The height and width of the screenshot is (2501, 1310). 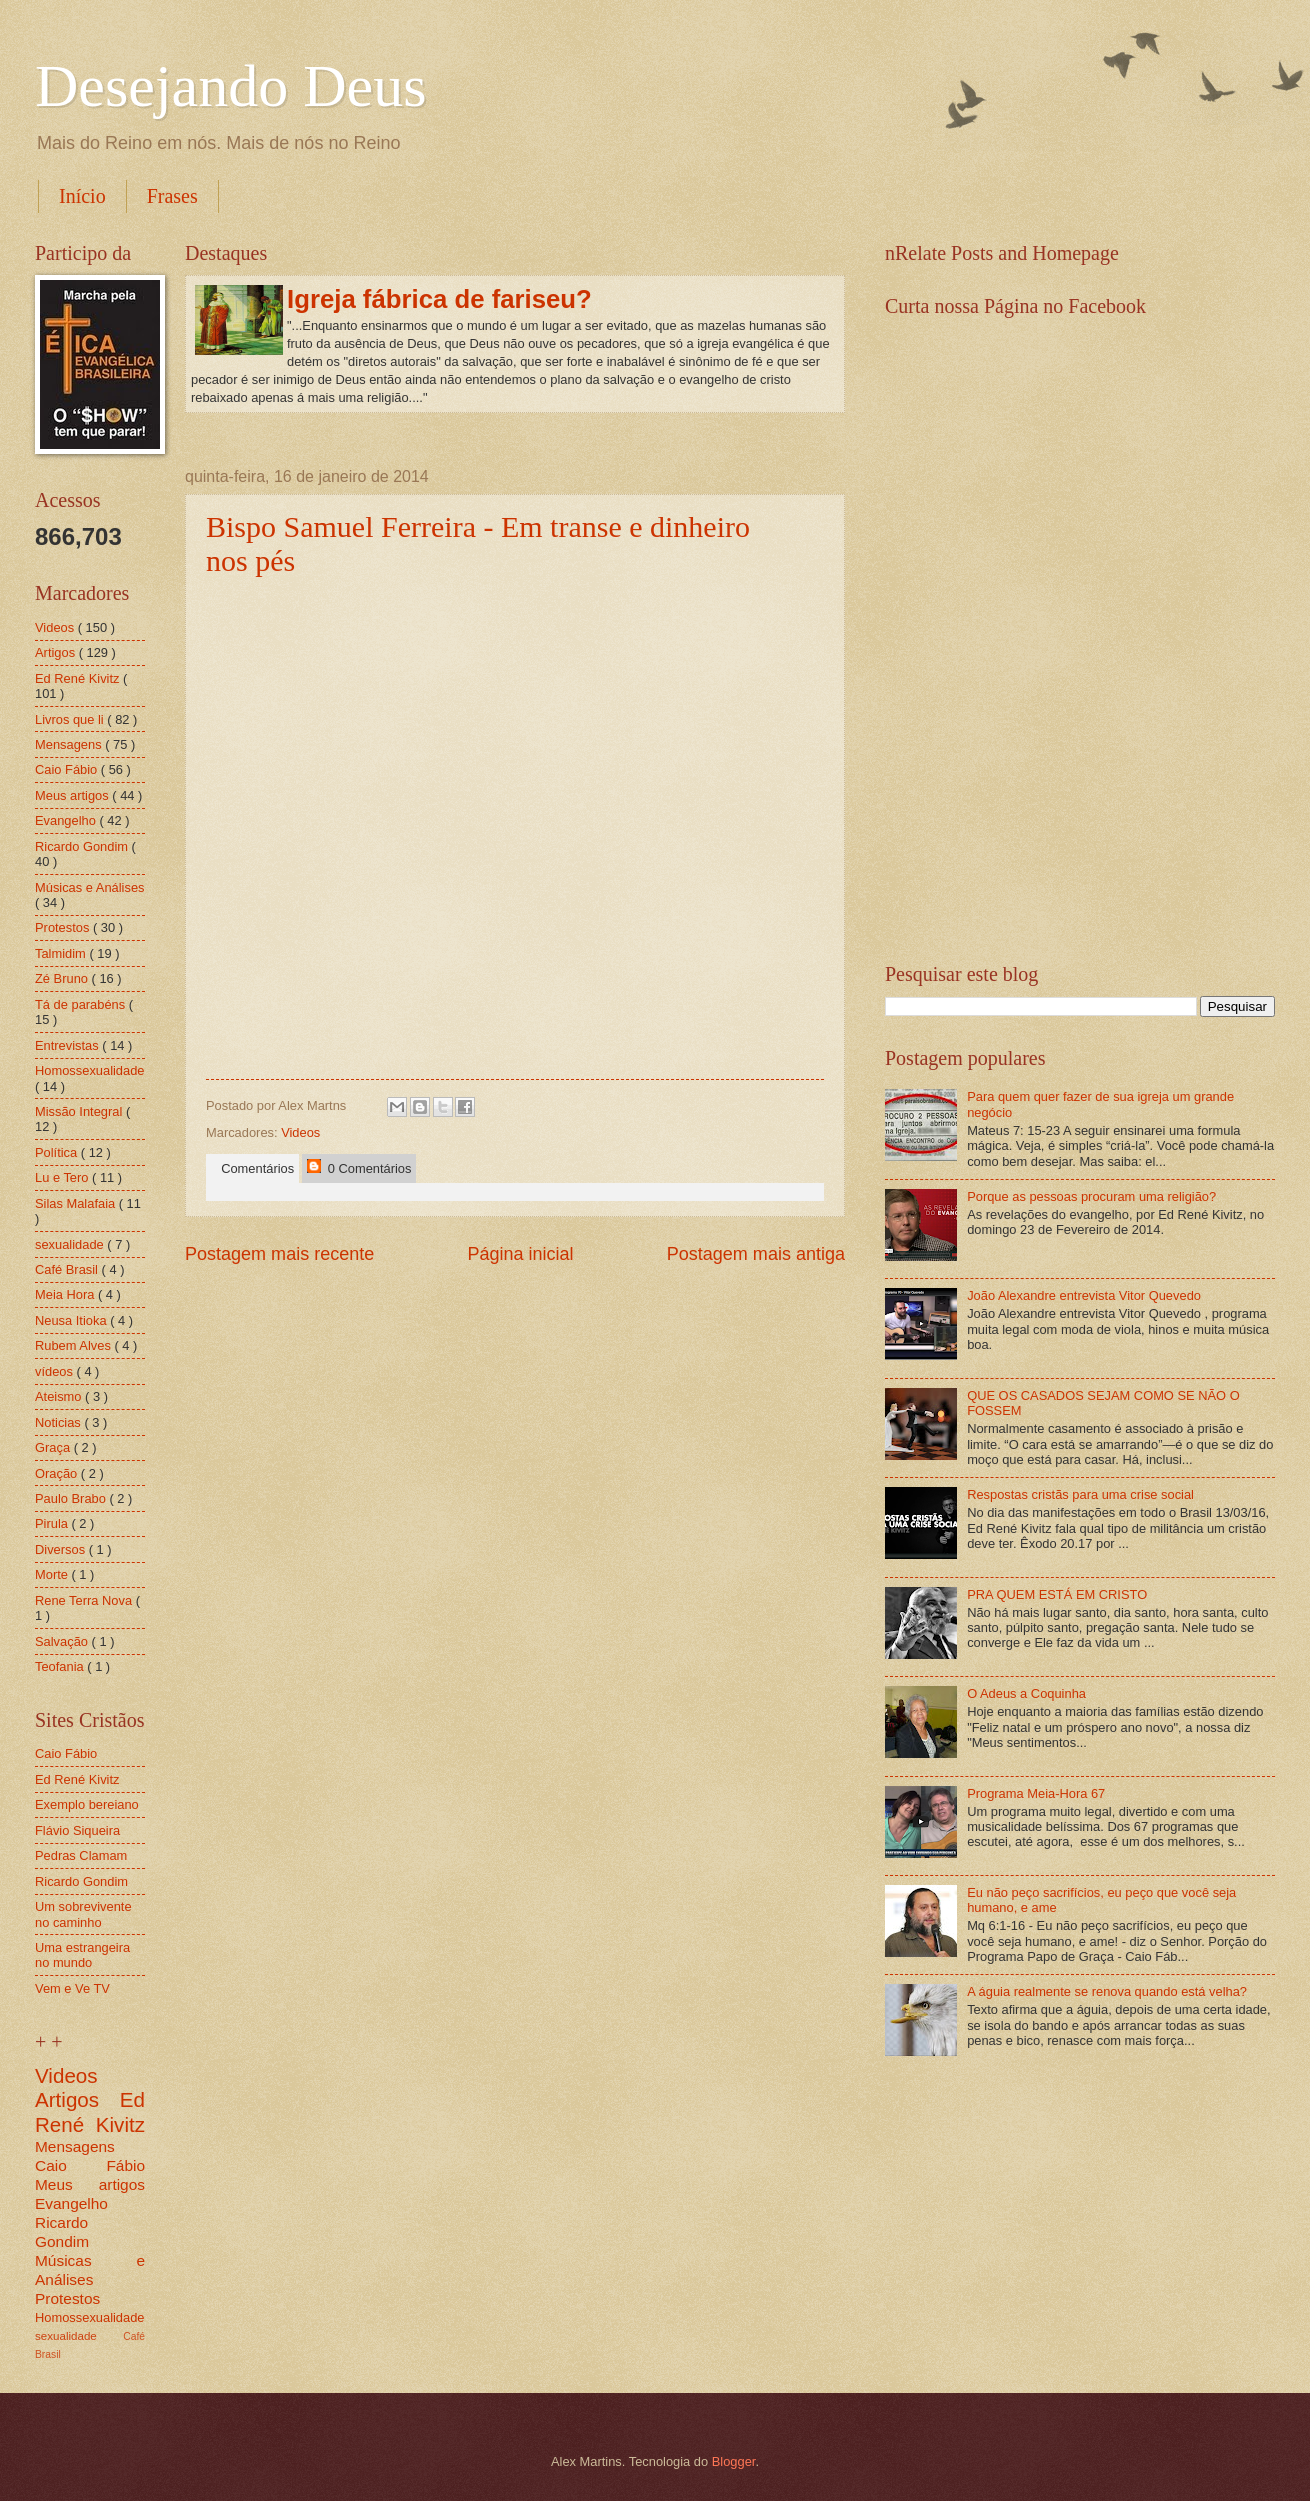 What do you see at coordinates (1026, 1693) in the screenshot?
I see `O Adeus a Coquinha` at bounding box center [1026, 1693].